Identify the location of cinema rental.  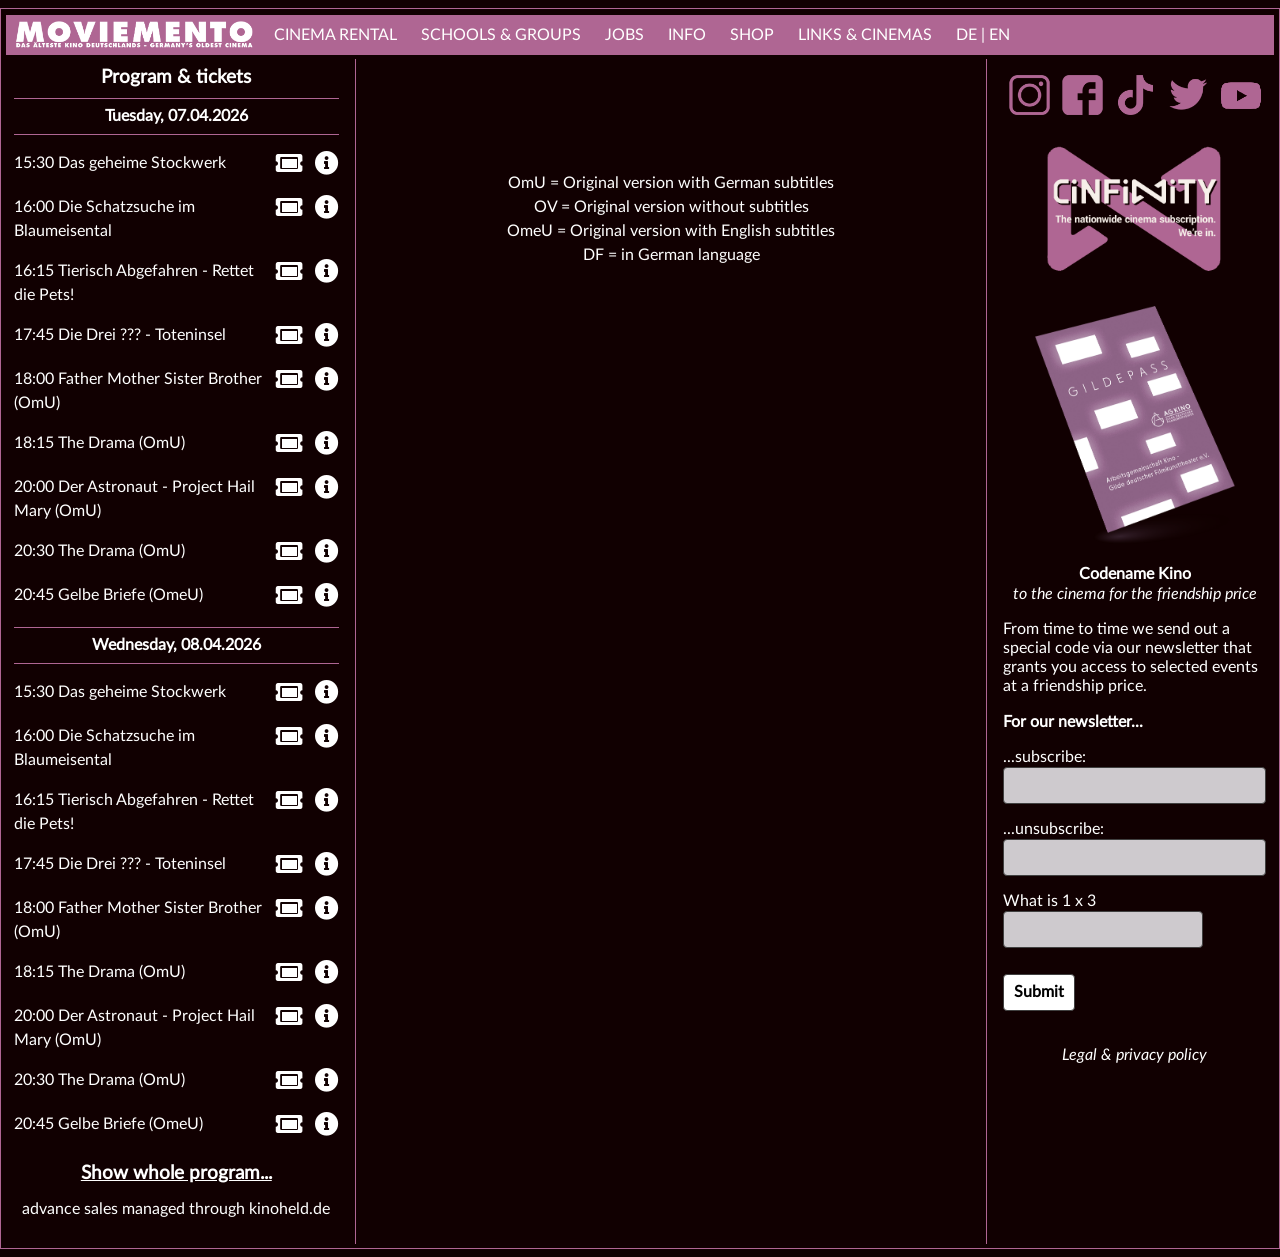
(335, 35).